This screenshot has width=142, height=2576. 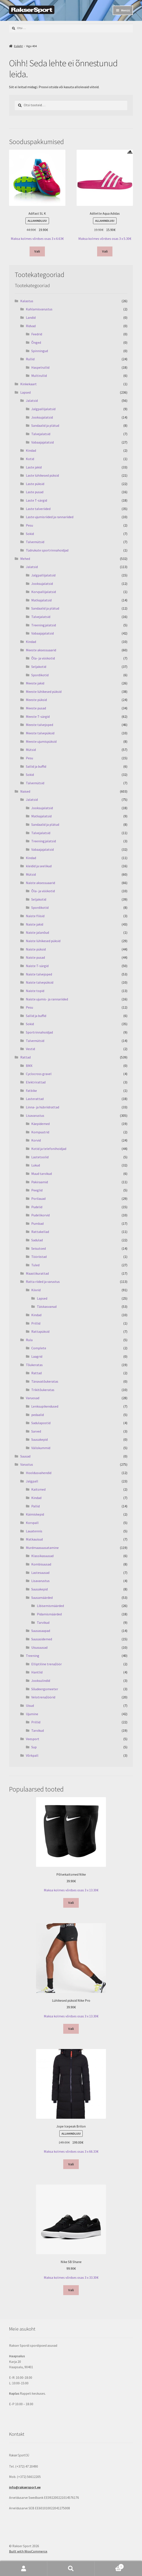 I want to click on Meeste püksid, so click(x=36, y=700).